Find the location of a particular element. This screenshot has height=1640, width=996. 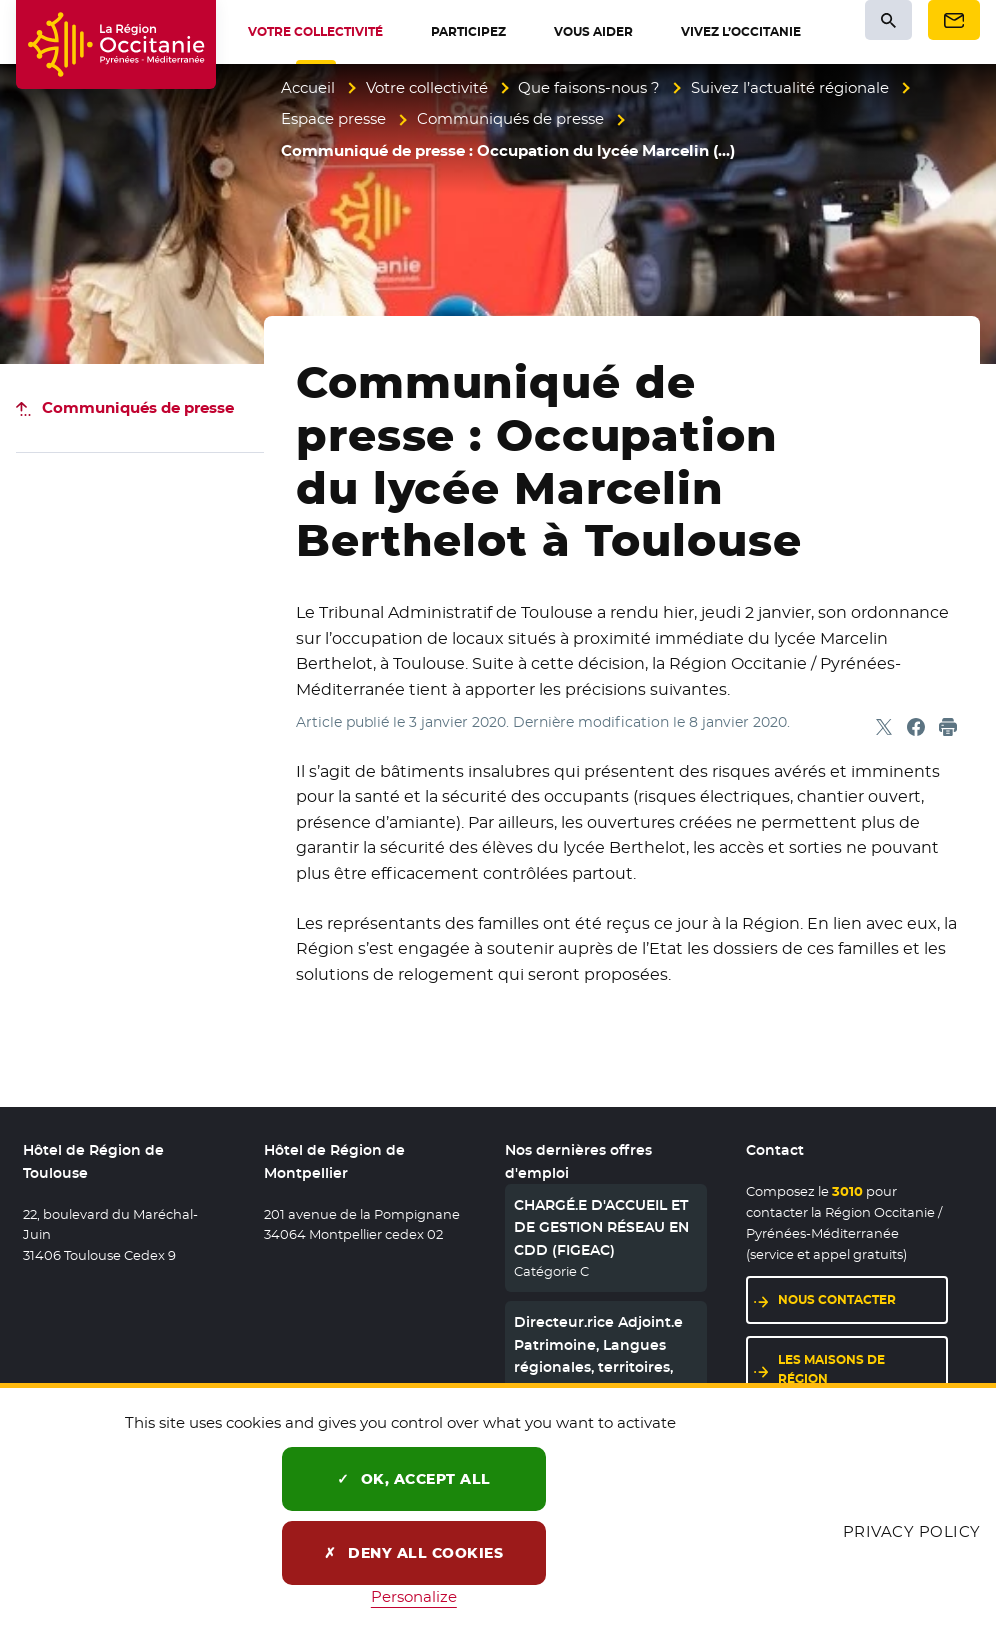

Les maisons de région is located at coordinates (831, 1369).